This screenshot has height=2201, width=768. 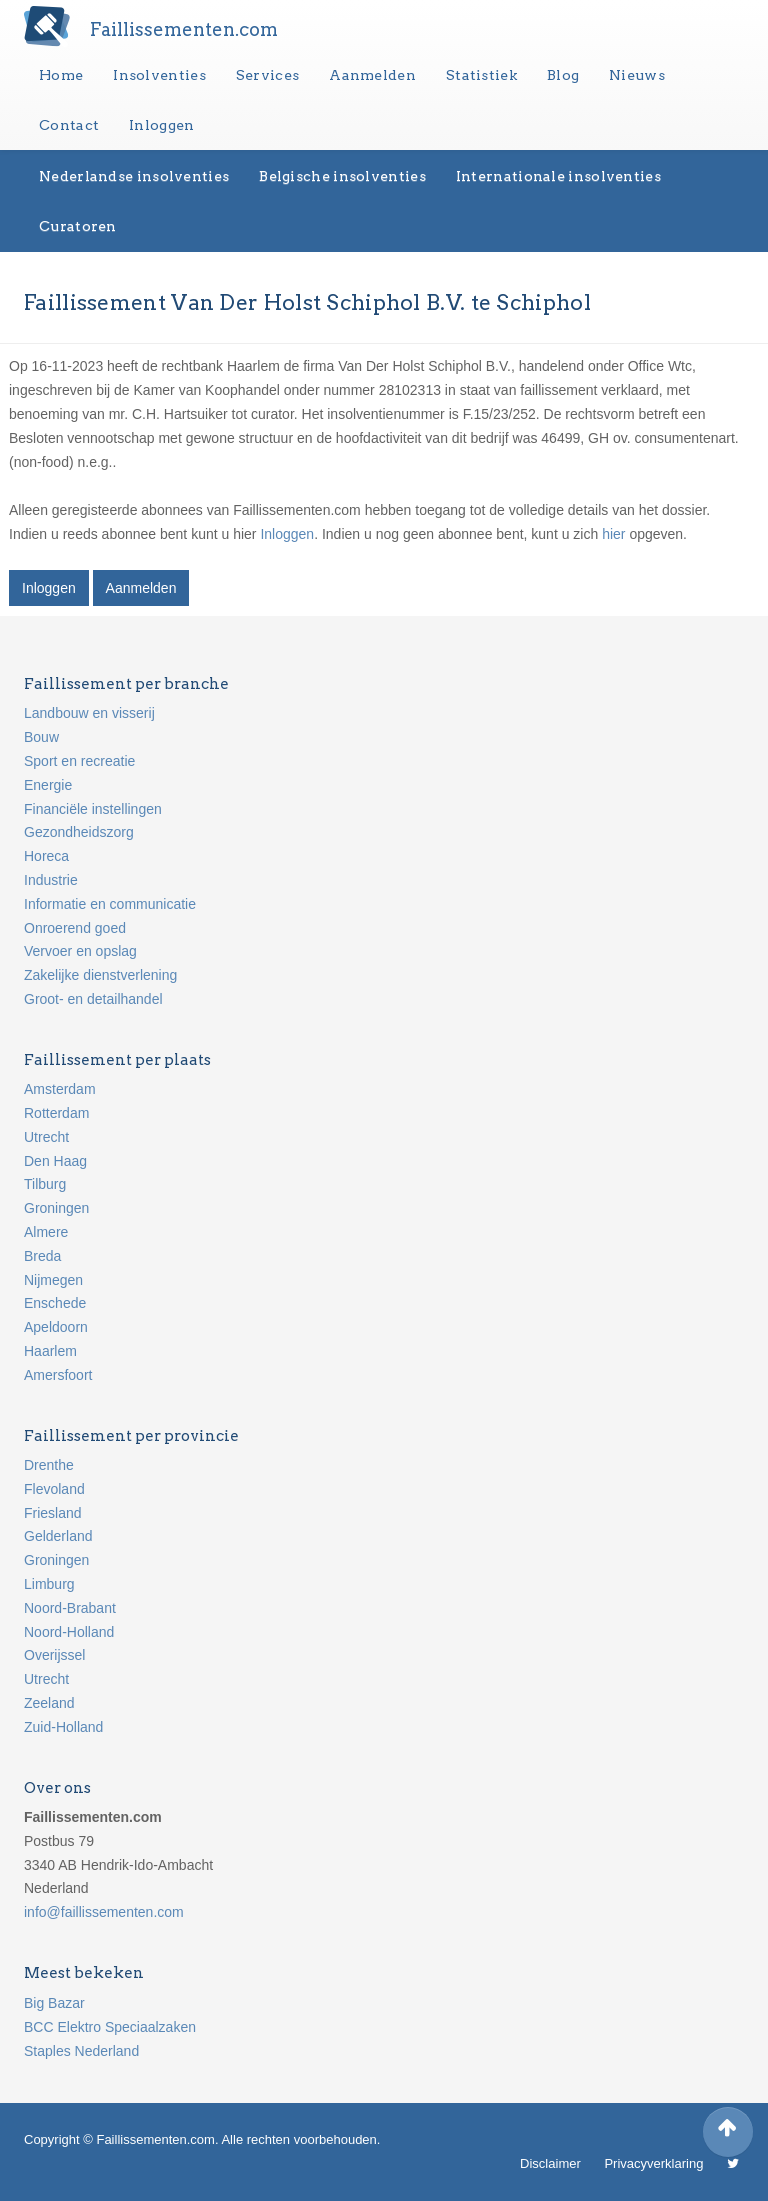 What do you see at coordinates (58, 1375) in the screenshot?
I see `Amersfoort` at bounding box center [58, 1375].